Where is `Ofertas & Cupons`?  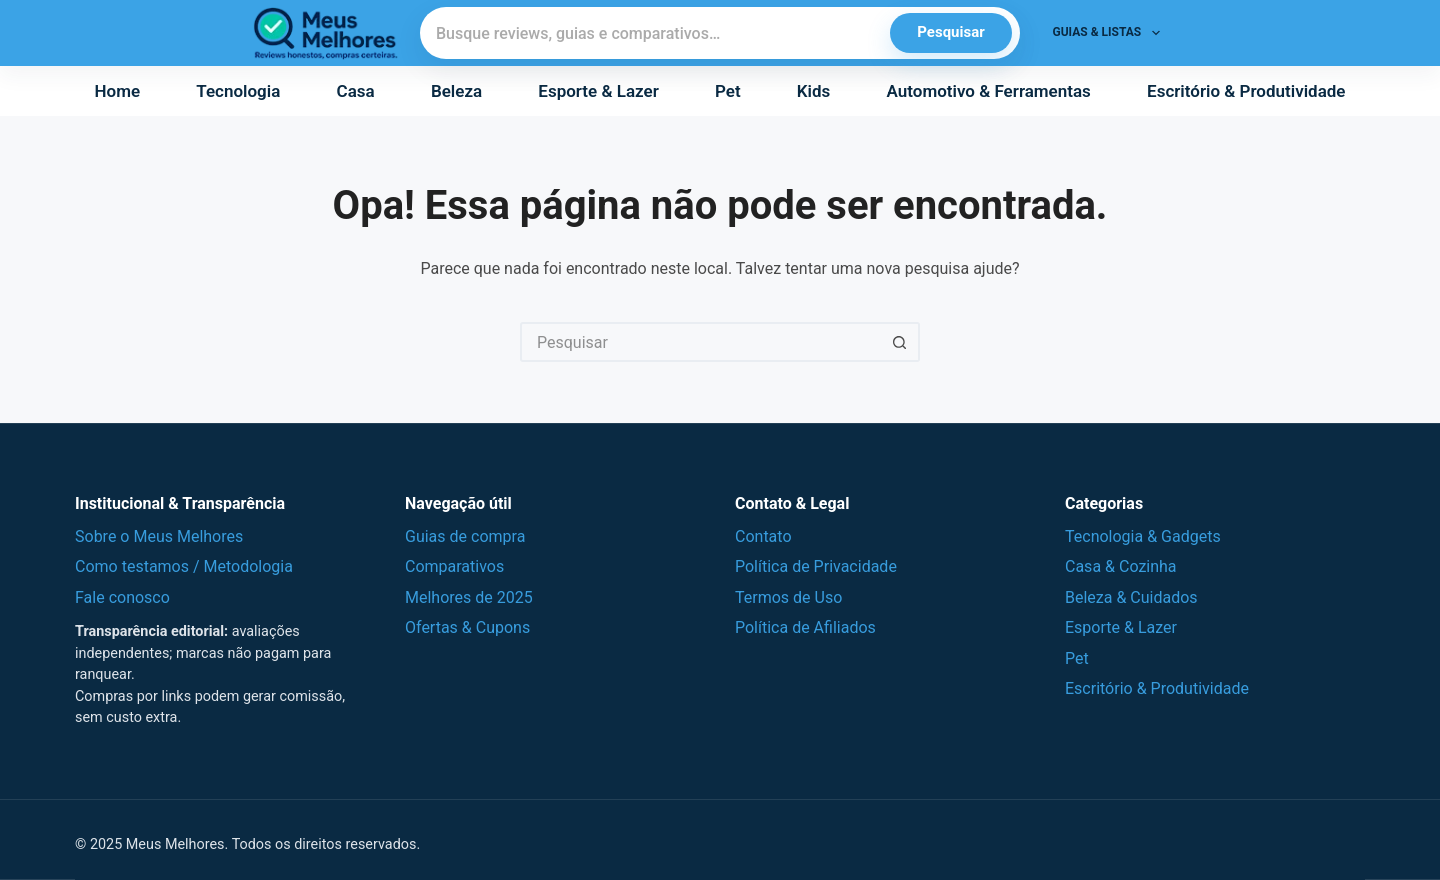 Ofertas & Cupons is located at coordinates (467, 627).